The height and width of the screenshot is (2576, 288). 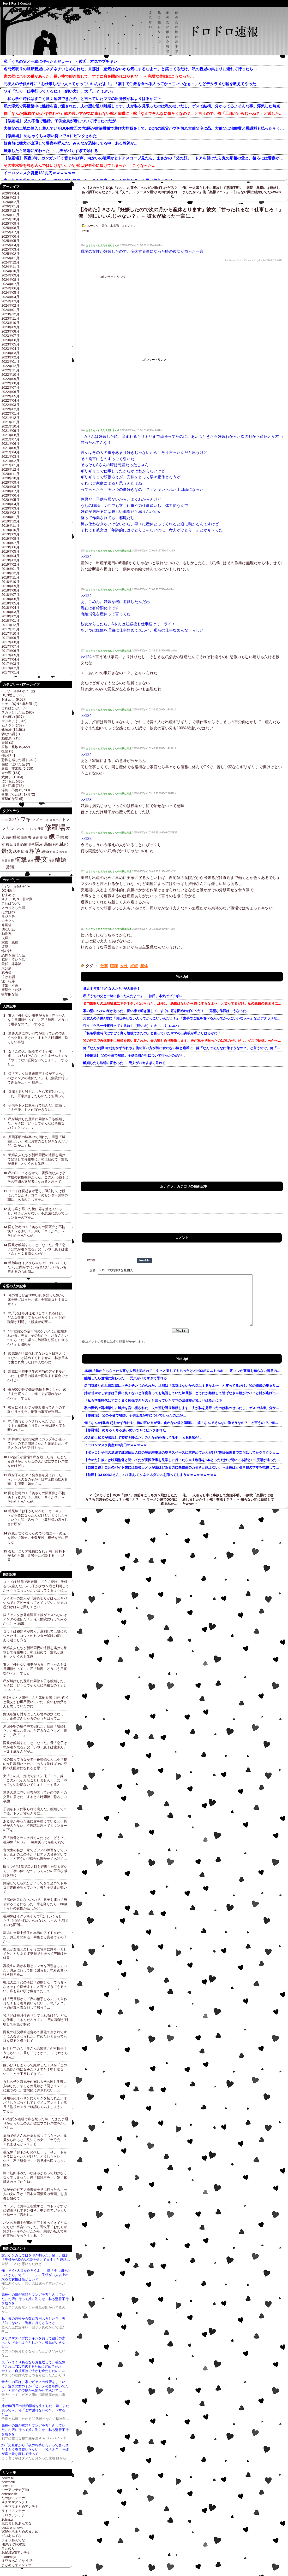 What do you see at coordinates (37, 1213) in the screenshot?
I see `ある客が帰った後に席を整えていると、椅子が入らない。不思議に思ってカウンターの下を…` at bounding box center [37, 1213].